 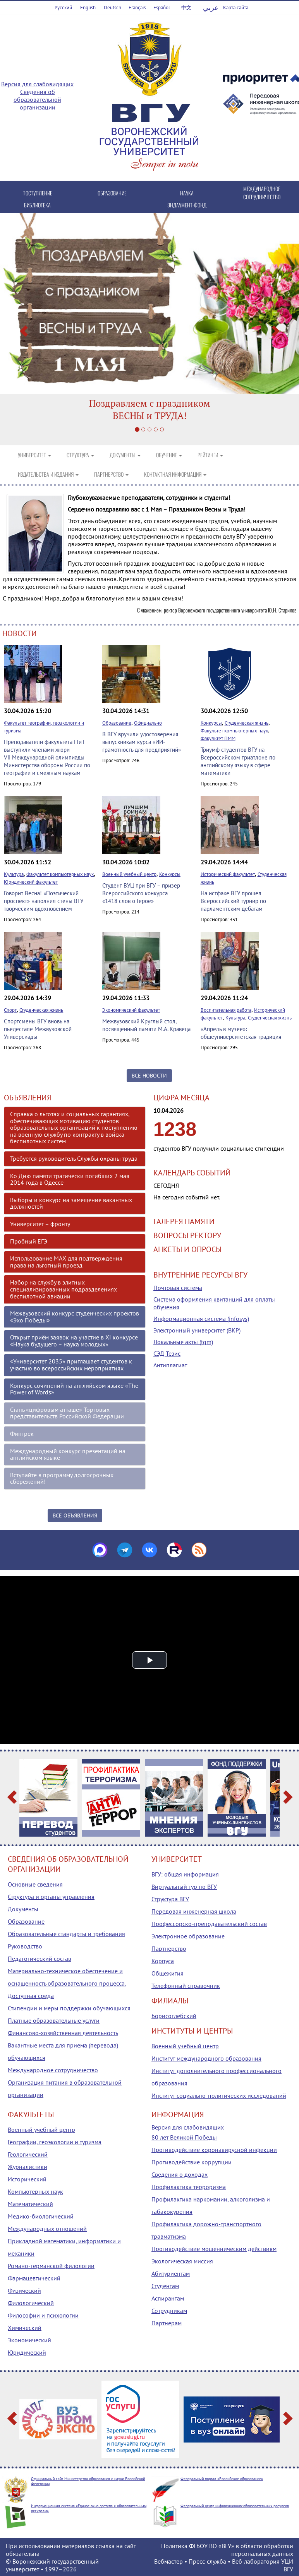 I want to click on Экономический факультет, so click(x=131, y=1010).